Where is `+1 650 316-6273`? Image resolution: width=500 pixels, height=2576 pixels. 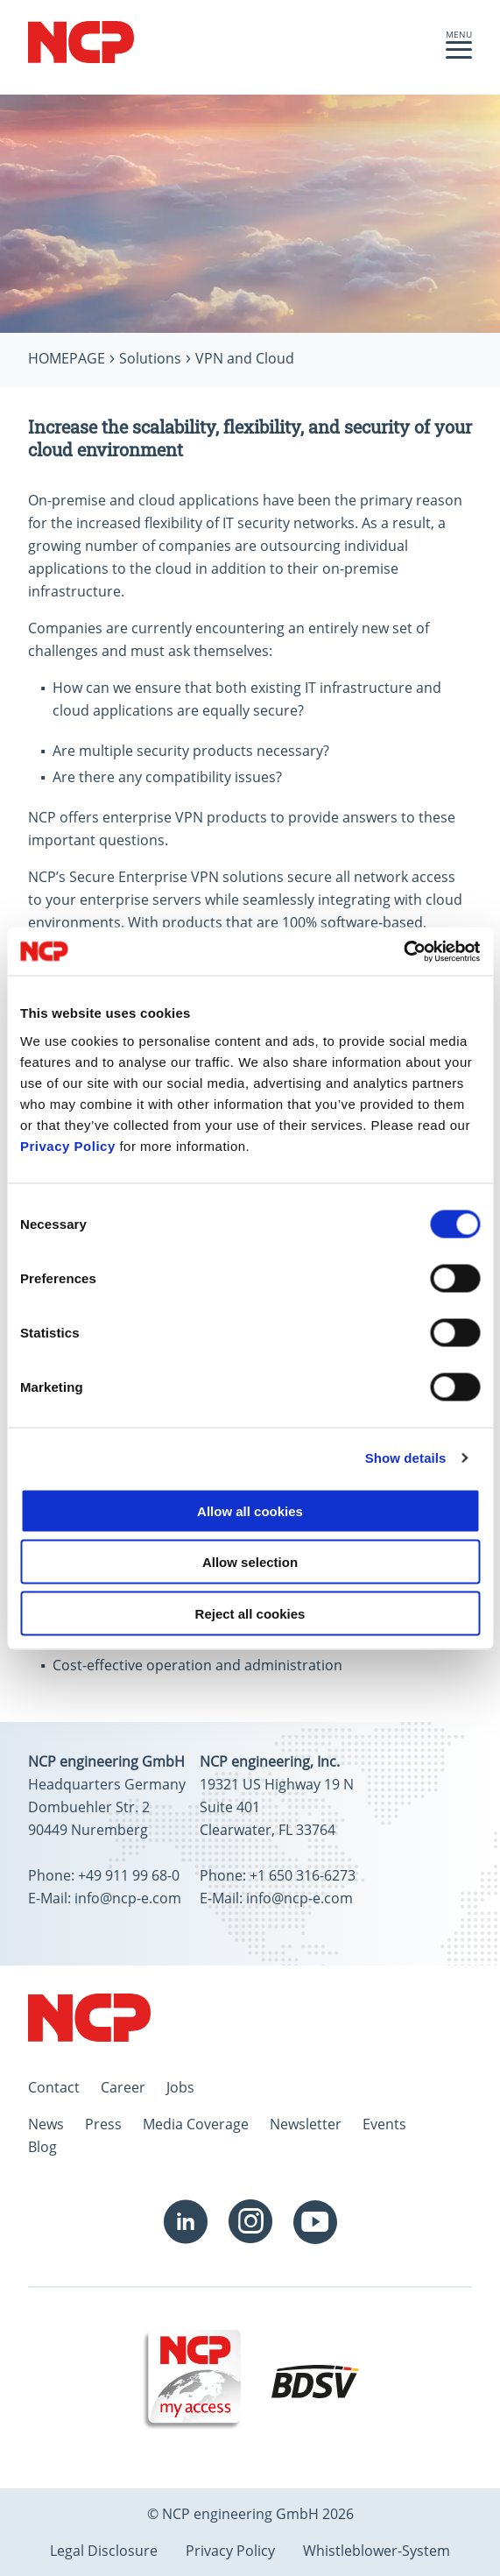
+1 650 316-6273 is located at coordinates (303, 1875).